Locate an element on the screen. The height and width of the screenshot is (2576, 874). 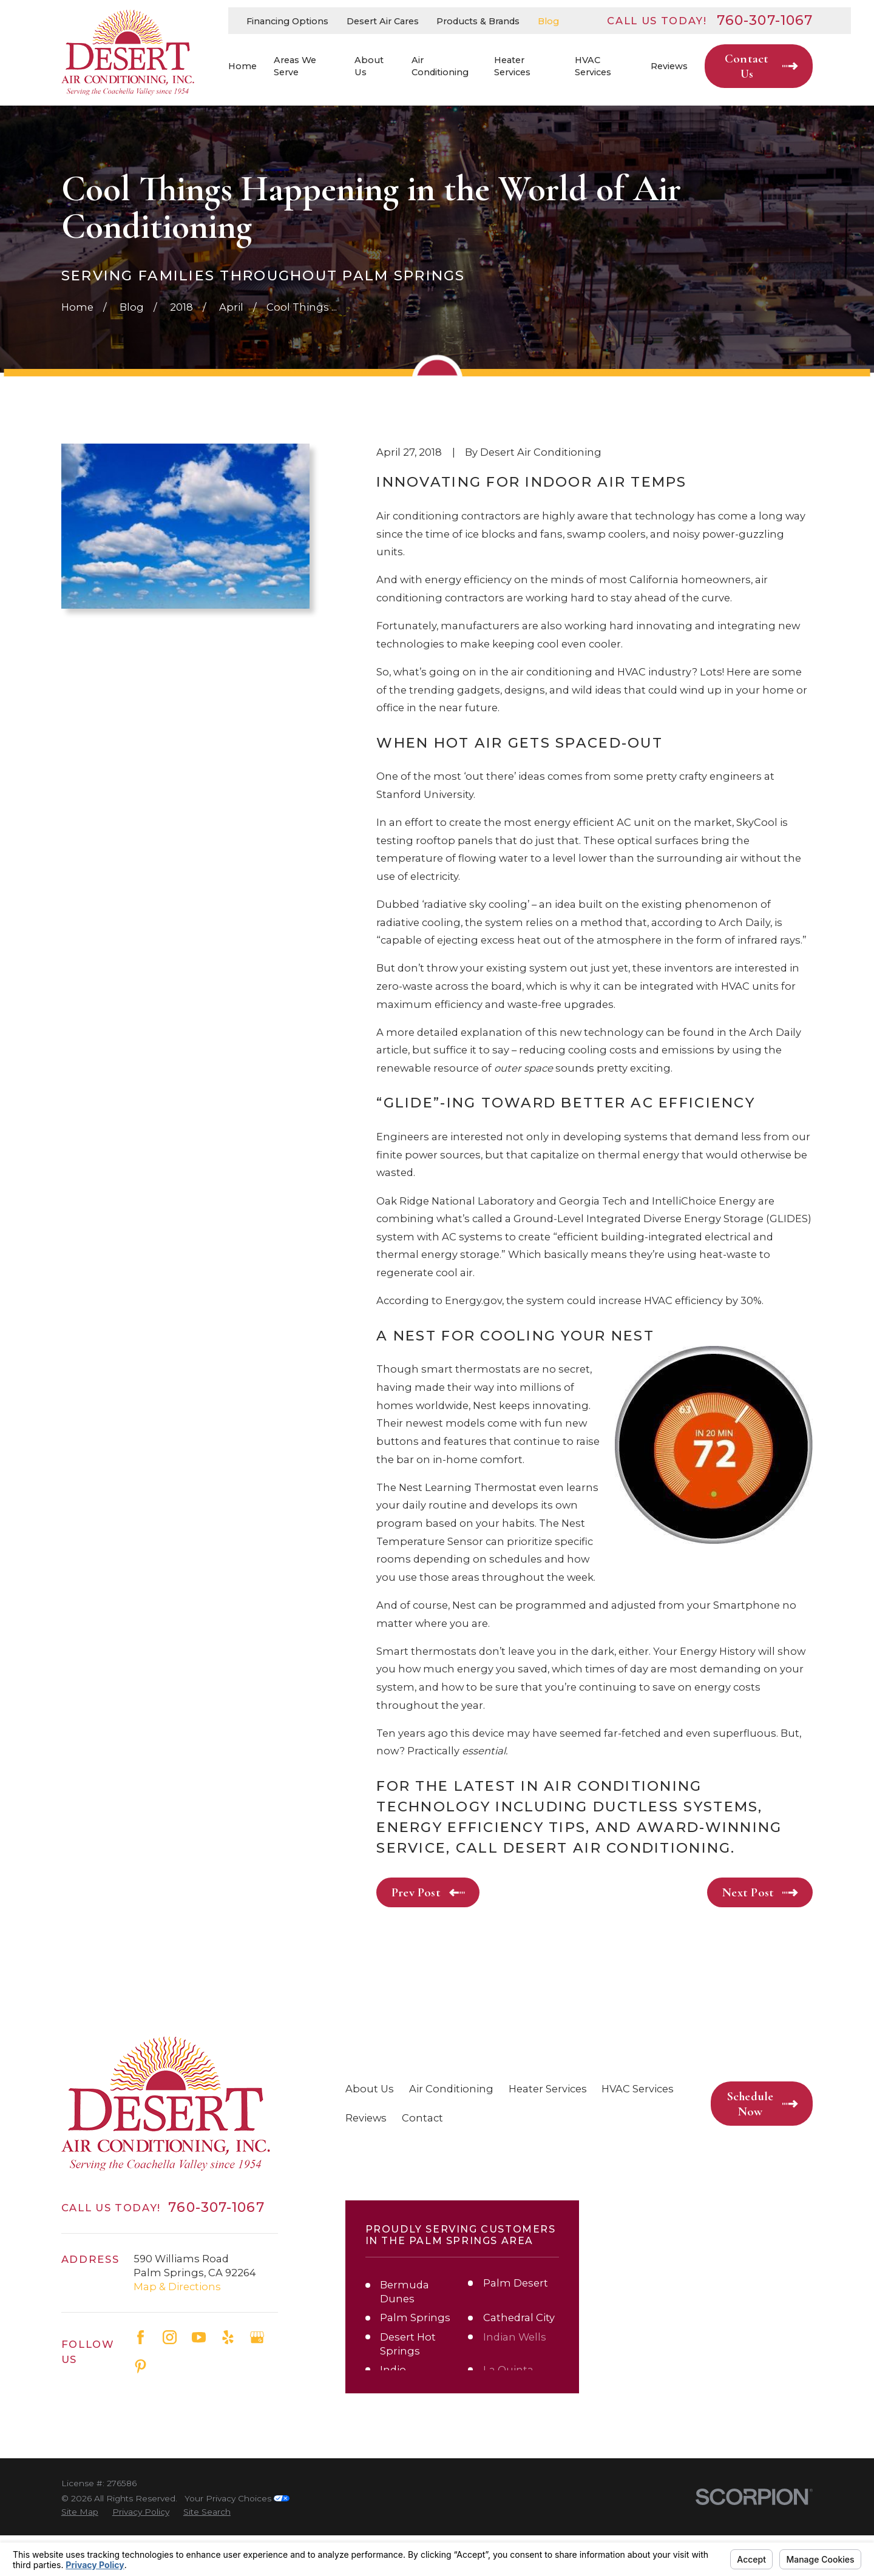
Heater Services [menuitem] is located at coordinates (512, 66).